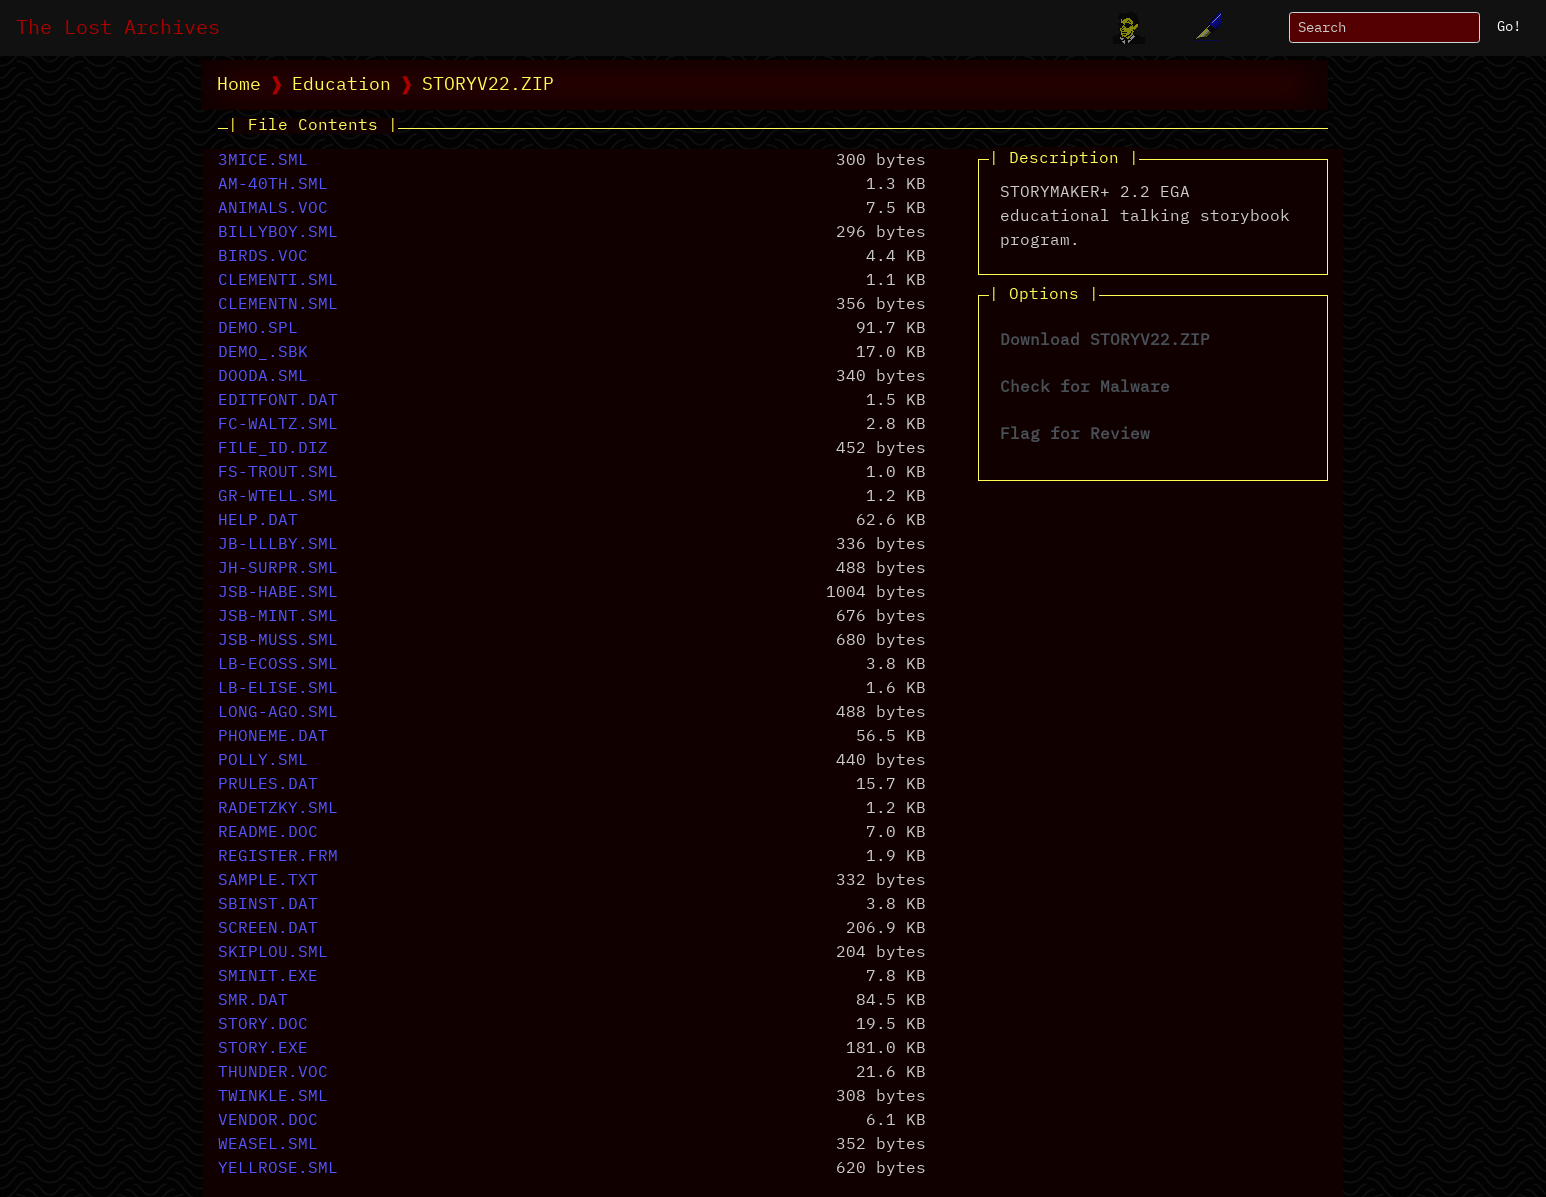 This screenshot has height=1197, width=1546. What do you see at coordinates (278, 665) in the screenshot?
I see `LB-ECOSS.SML` at bounding box center [278, 665].